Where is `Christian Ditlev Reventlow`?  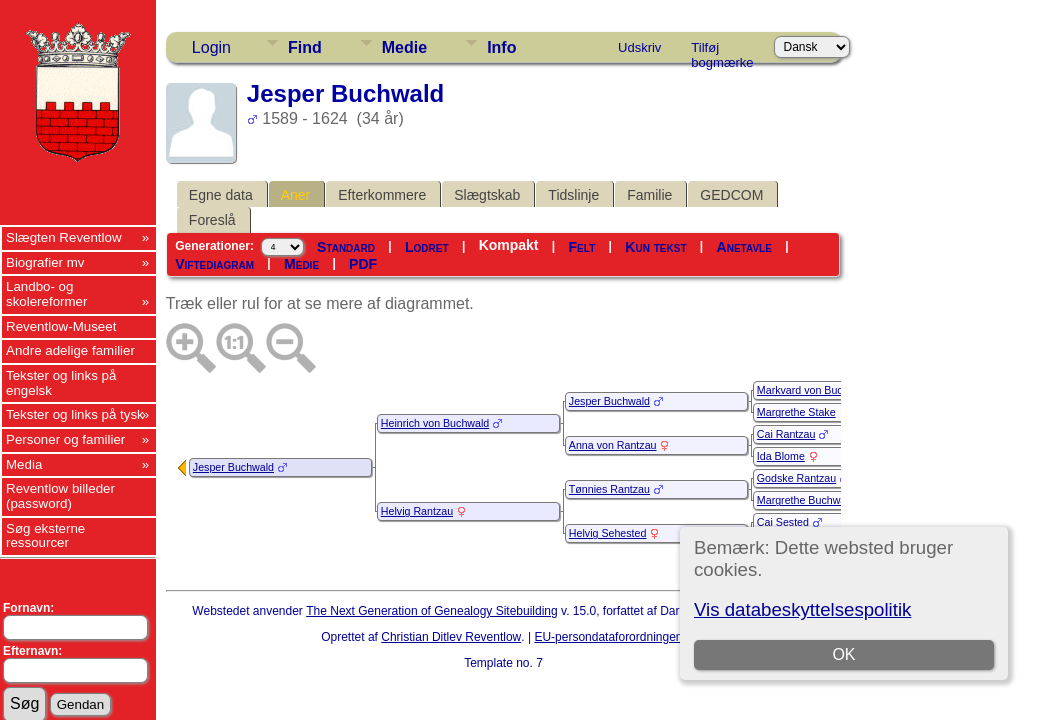
Christian Ditlev Reventlow is located at coordinates (451, 637).